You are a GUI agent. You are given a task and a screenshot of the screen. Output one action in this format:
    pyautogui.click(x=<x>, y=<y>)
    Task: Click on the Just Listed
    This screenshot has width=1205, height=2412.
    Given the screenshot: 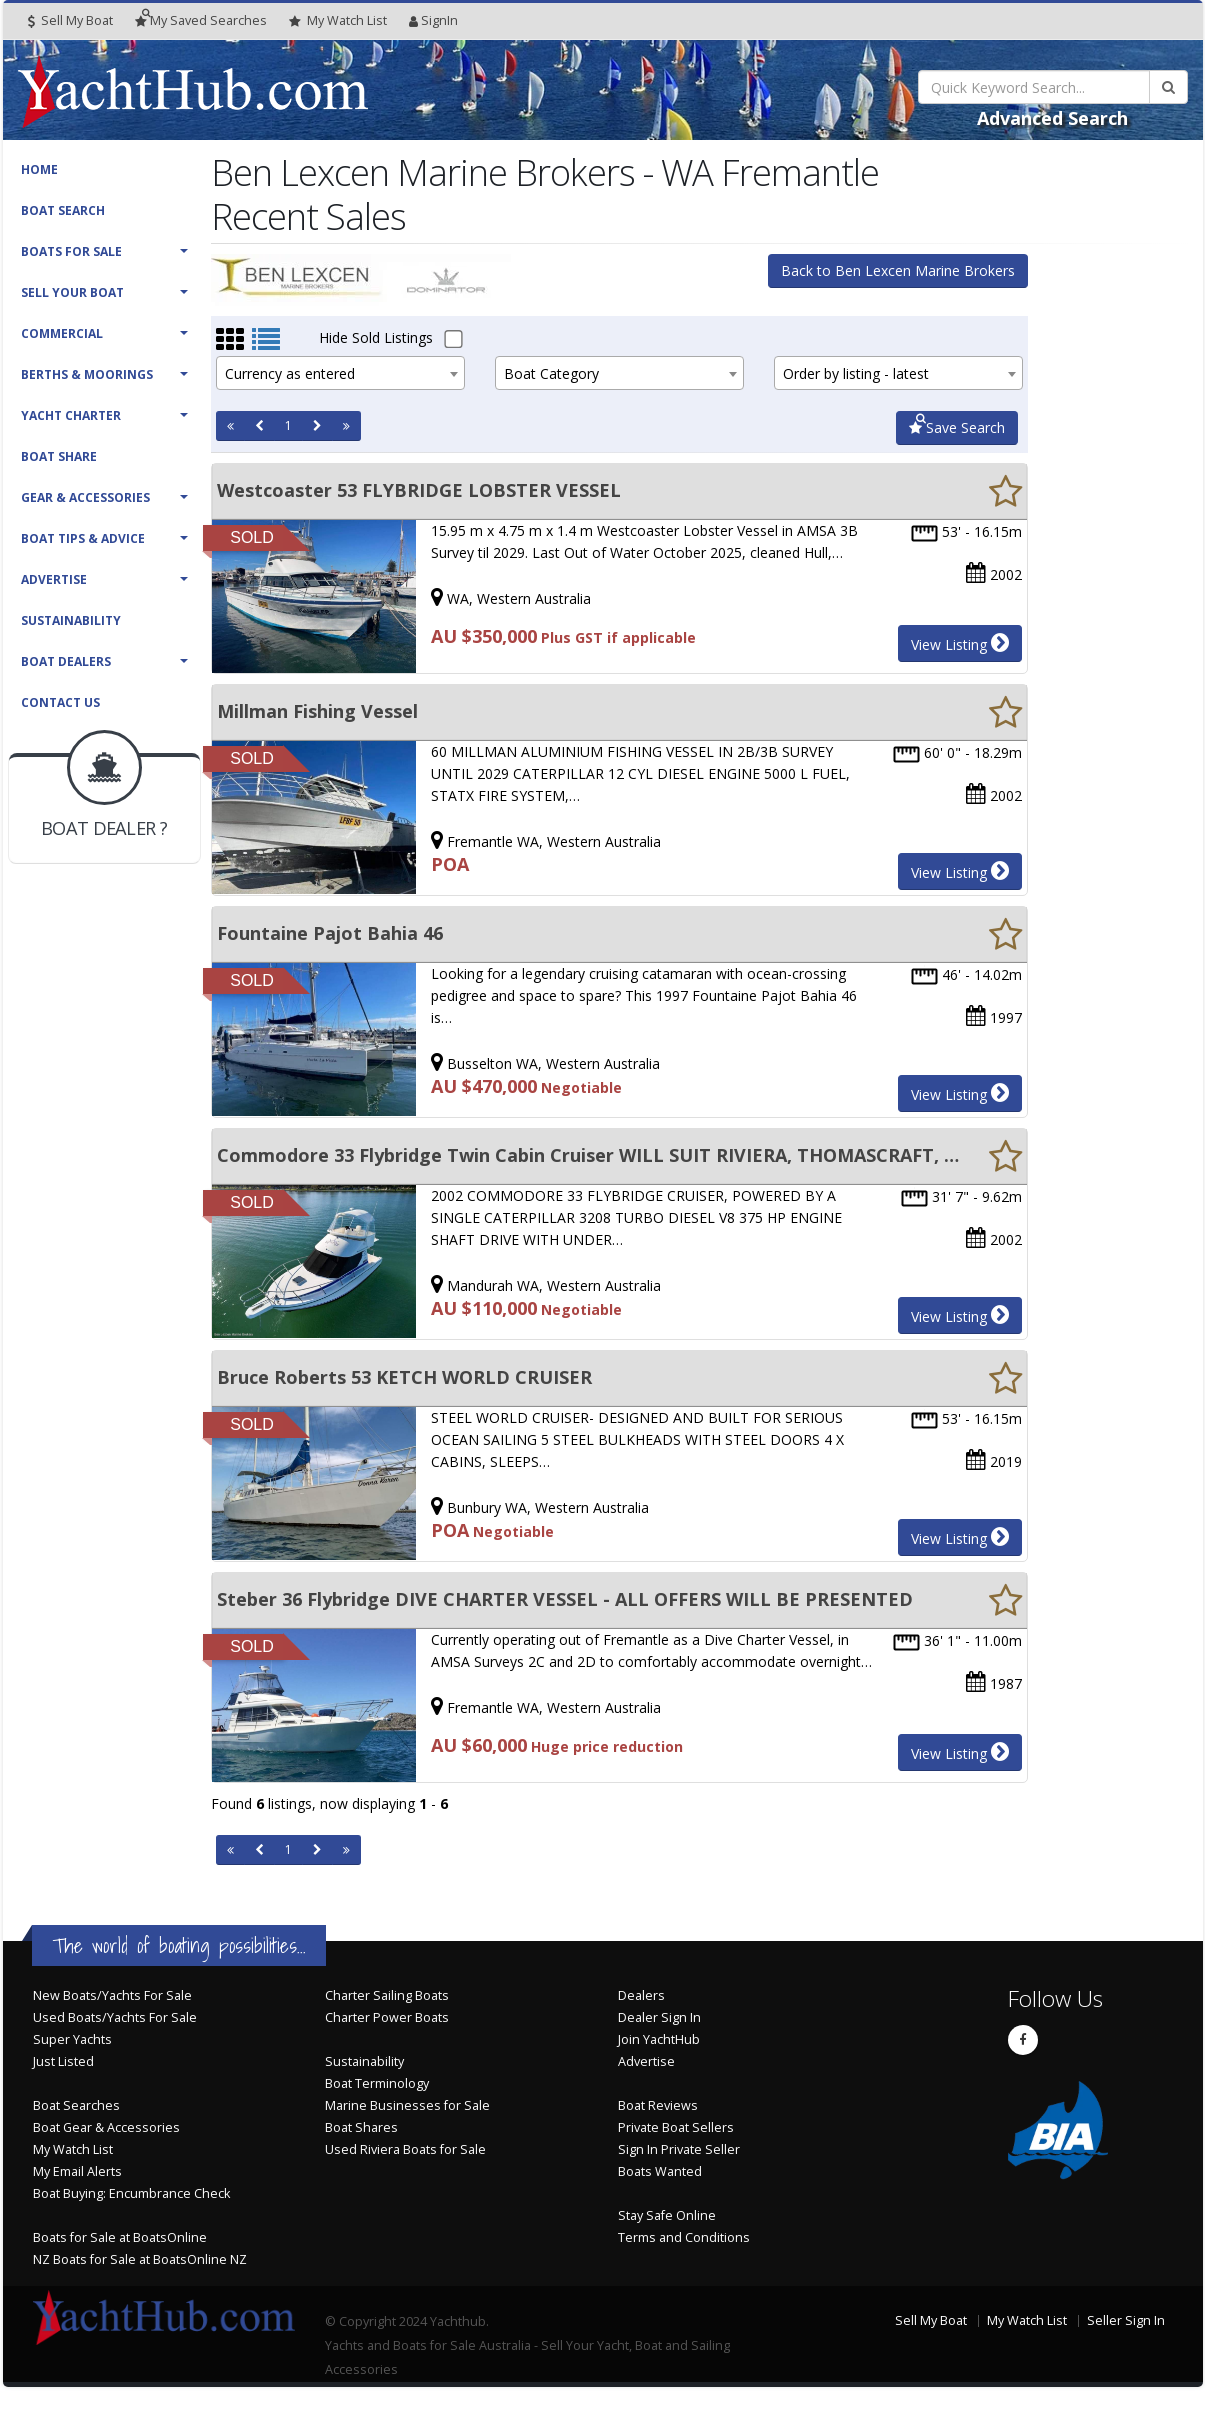 What is the action you would take?
    pyautogui.click(x=63, y=2061)
    